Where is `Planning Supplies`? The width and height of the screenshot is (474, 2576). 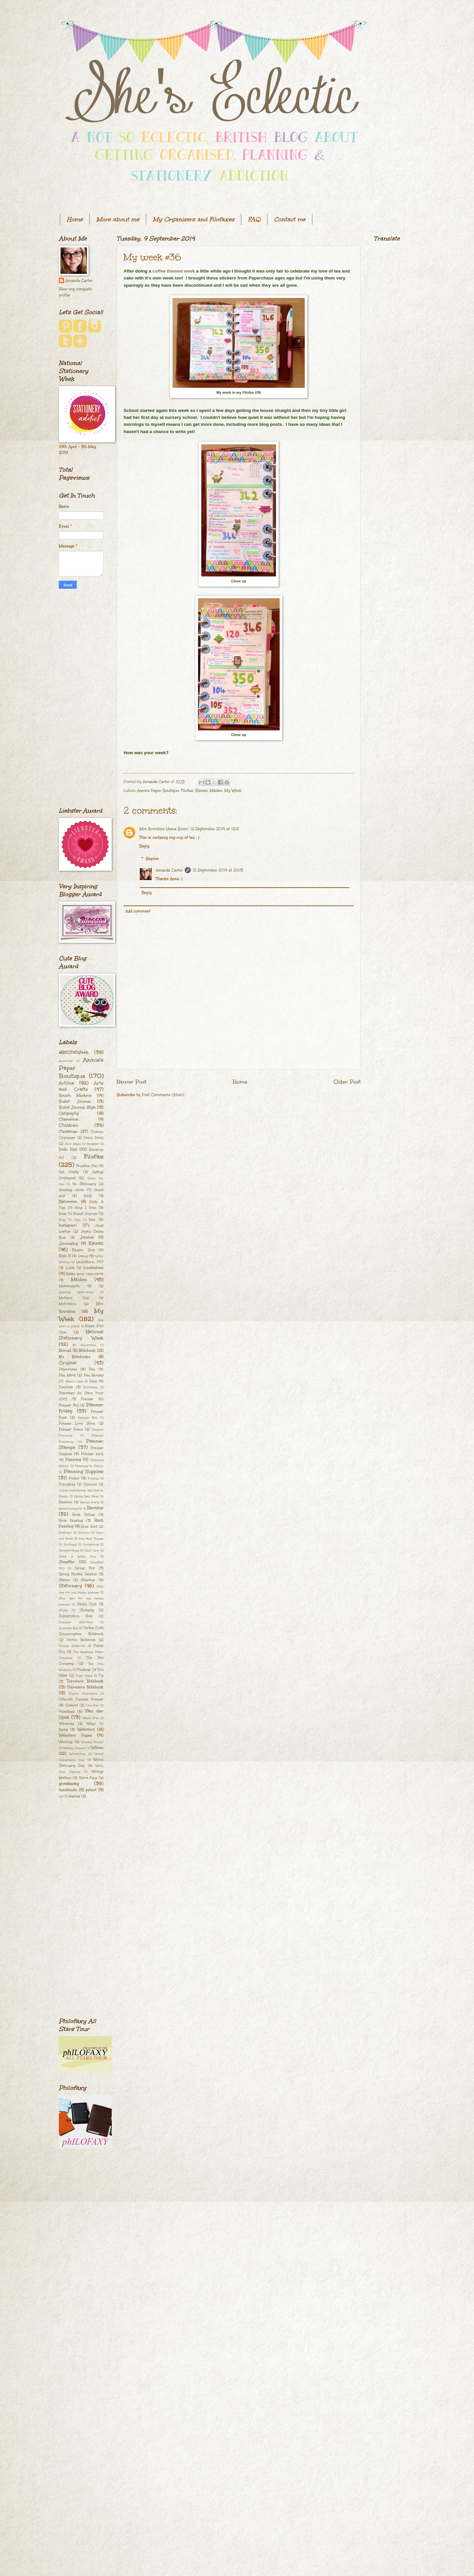 Planning Supplies is located at coordinates (84, 1471).